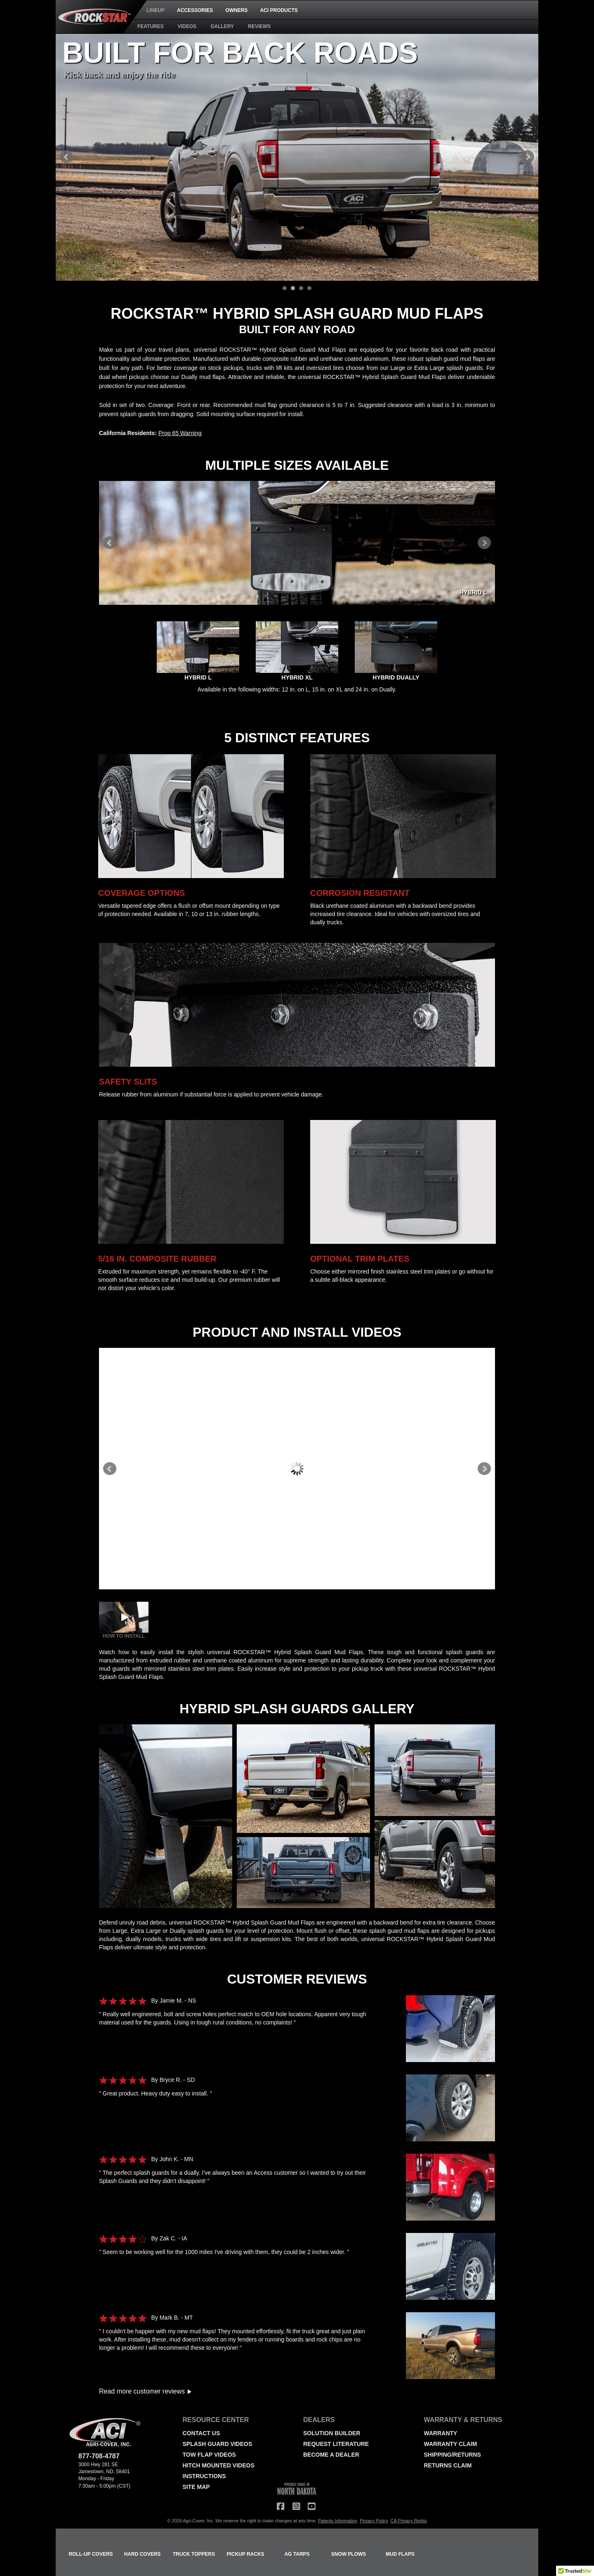  Describe the element at coordinates (236, 10) in the screenshot. I see `OWNERS` at that location.